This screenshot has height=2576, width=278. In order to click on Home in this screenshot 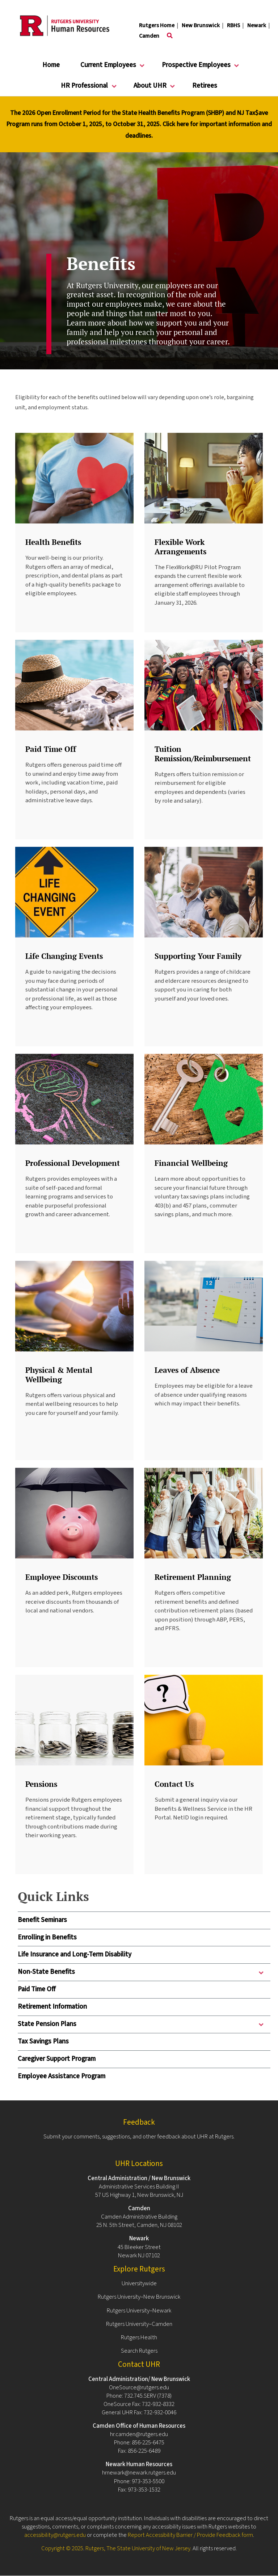, I will do `click(51, 65)`.